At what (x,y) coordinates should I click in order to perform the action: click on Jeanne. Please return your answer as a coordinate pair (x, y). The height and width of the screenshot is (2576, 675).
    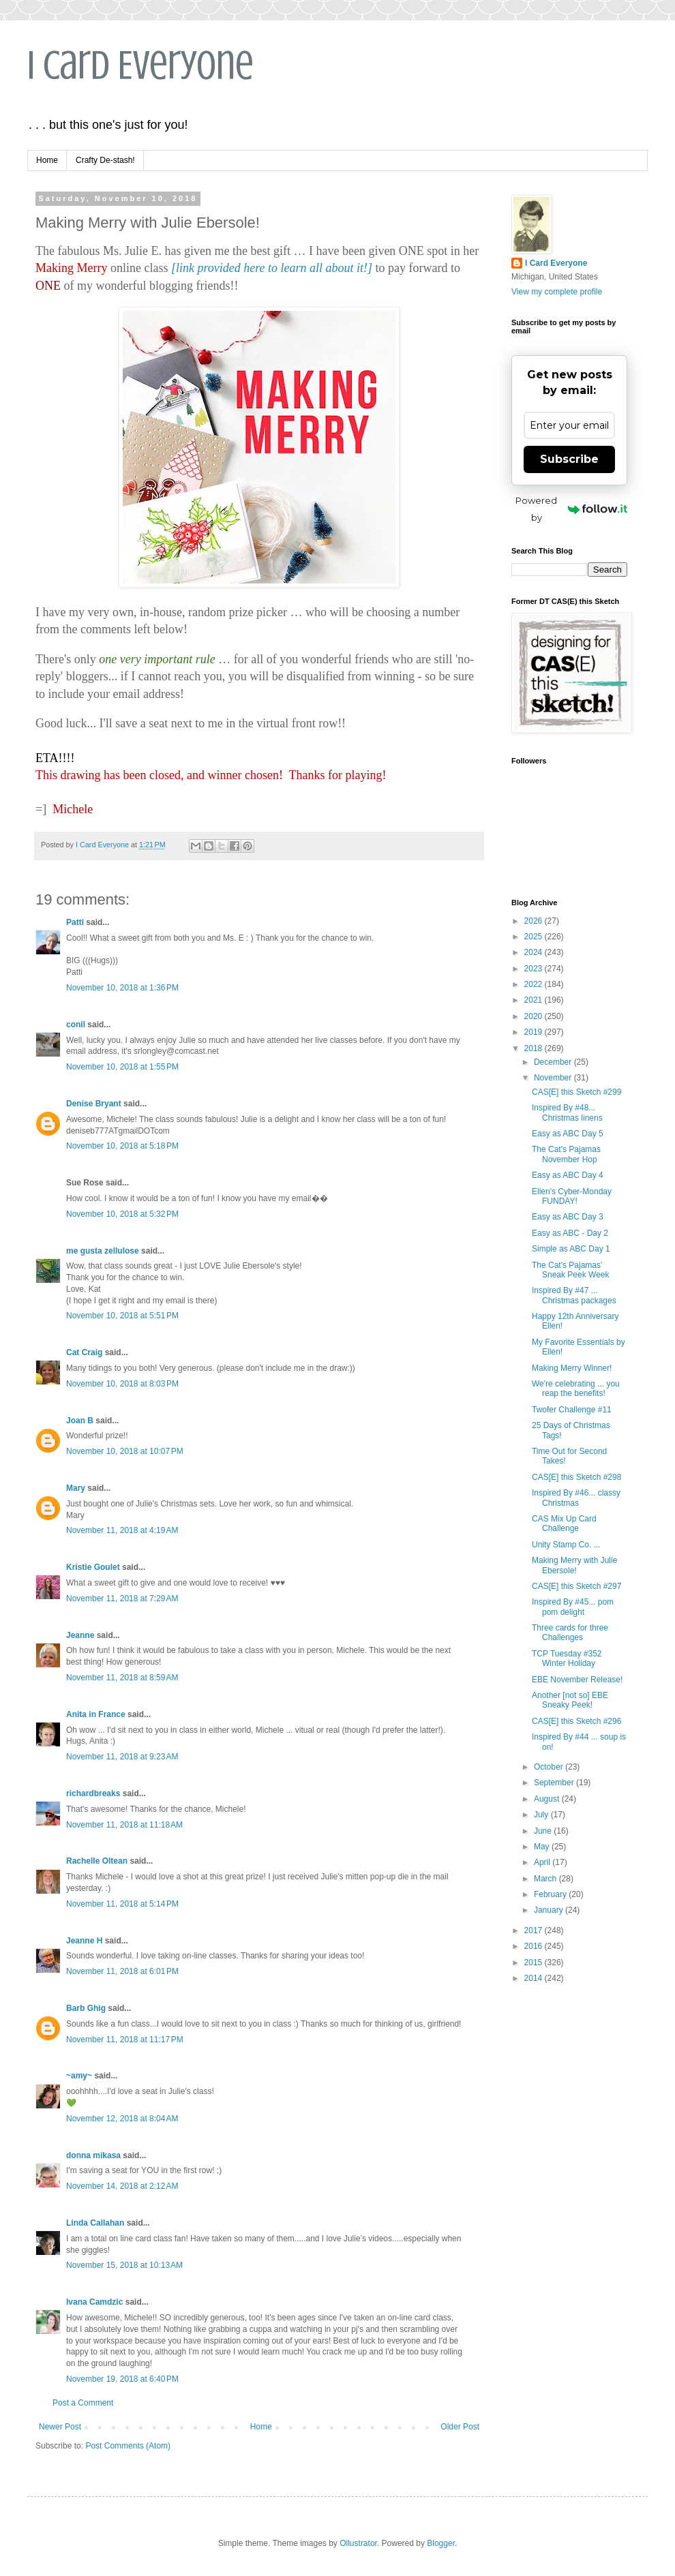
    Looking at the image, I should click on (80, 1635).